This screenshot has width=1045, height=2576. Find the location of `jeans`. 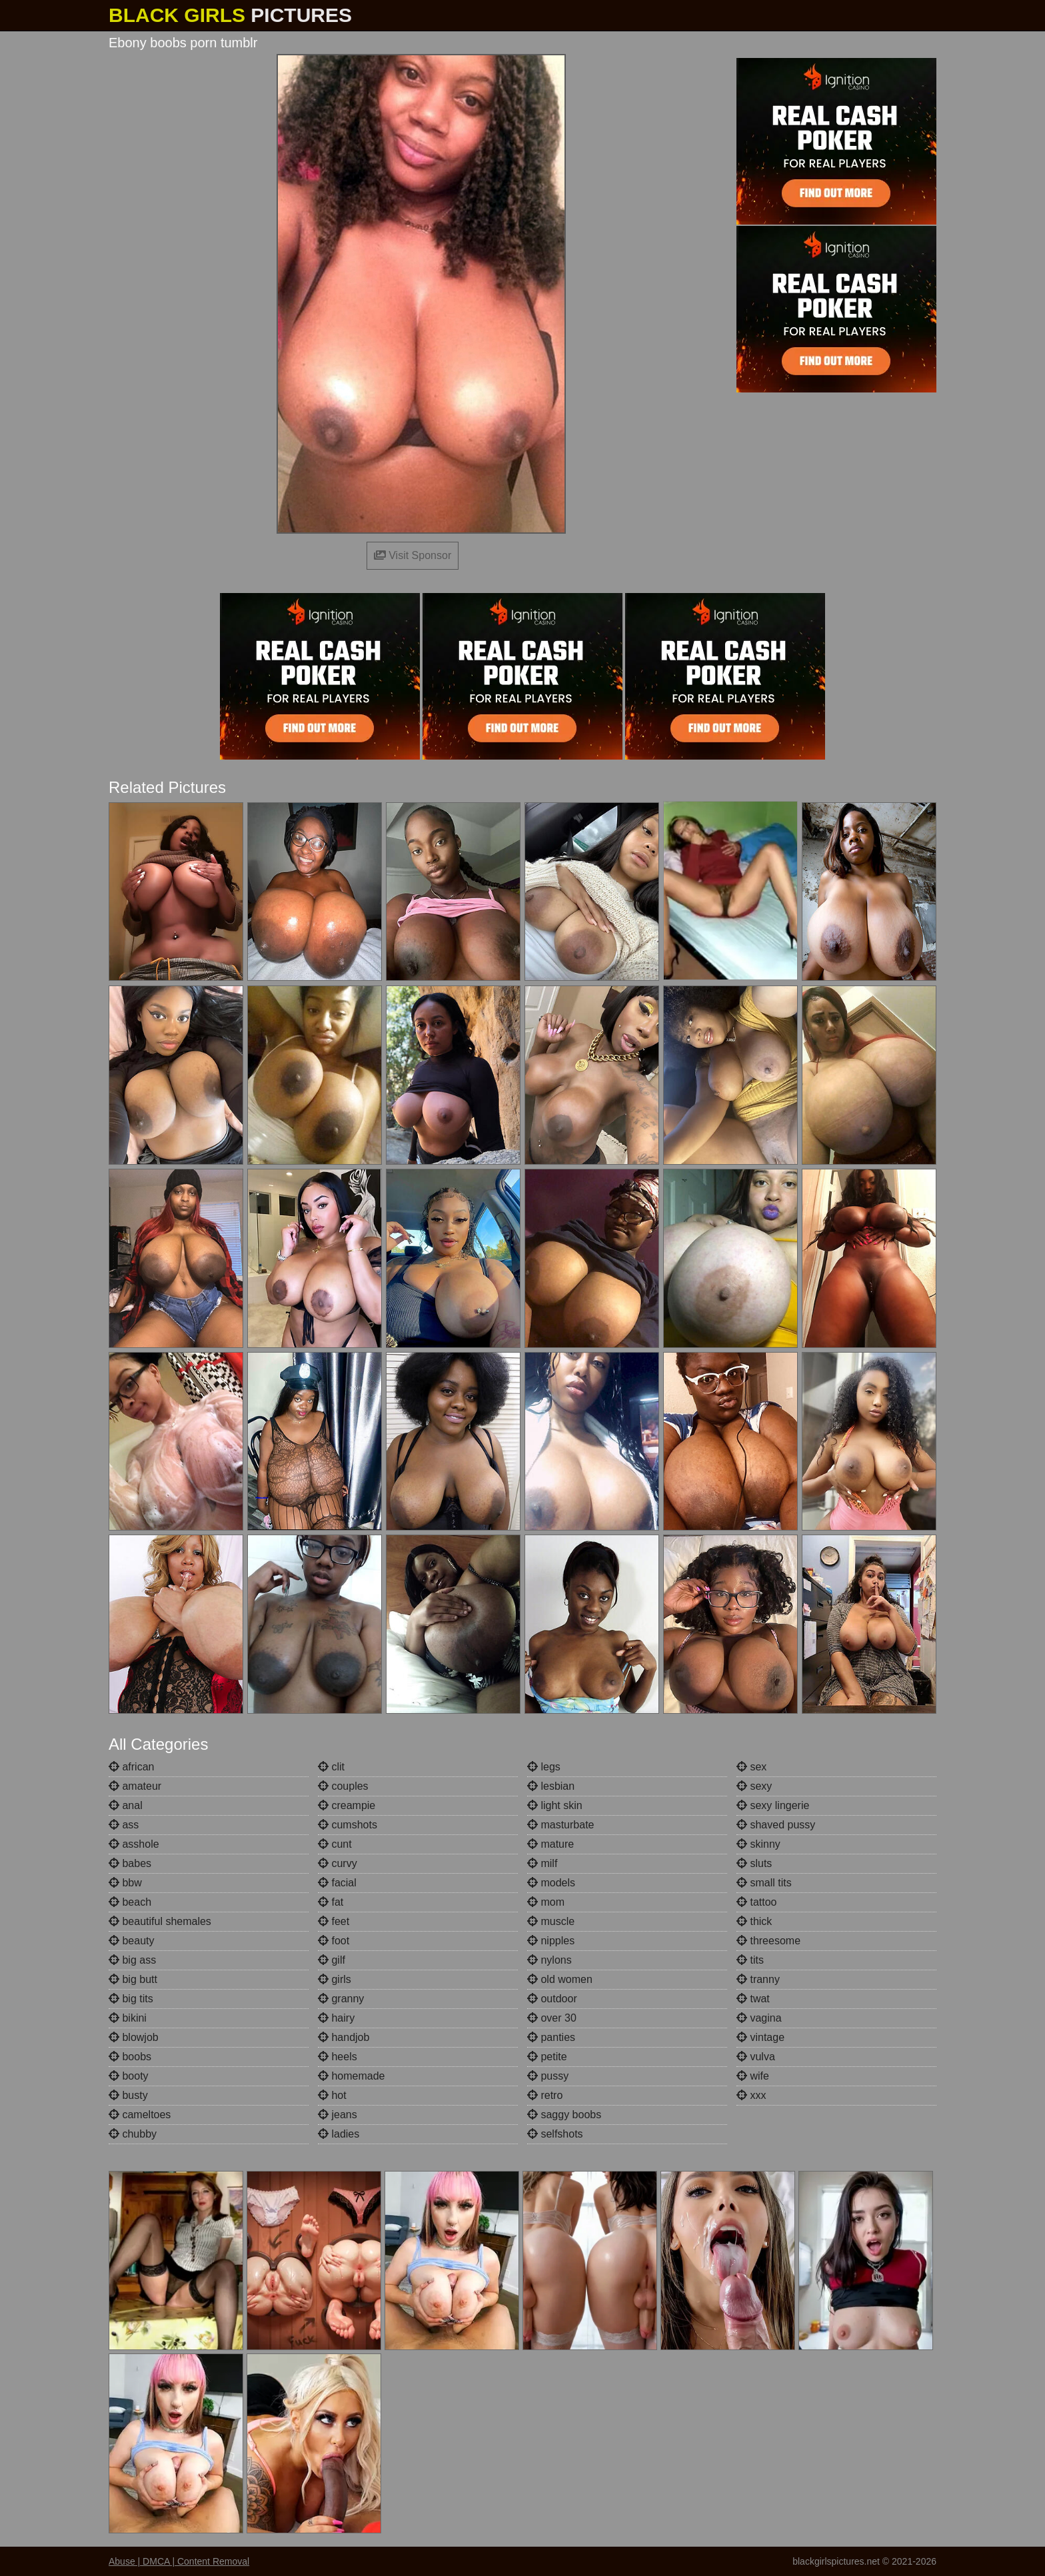

jeans is located at coordinates (337, 2114).